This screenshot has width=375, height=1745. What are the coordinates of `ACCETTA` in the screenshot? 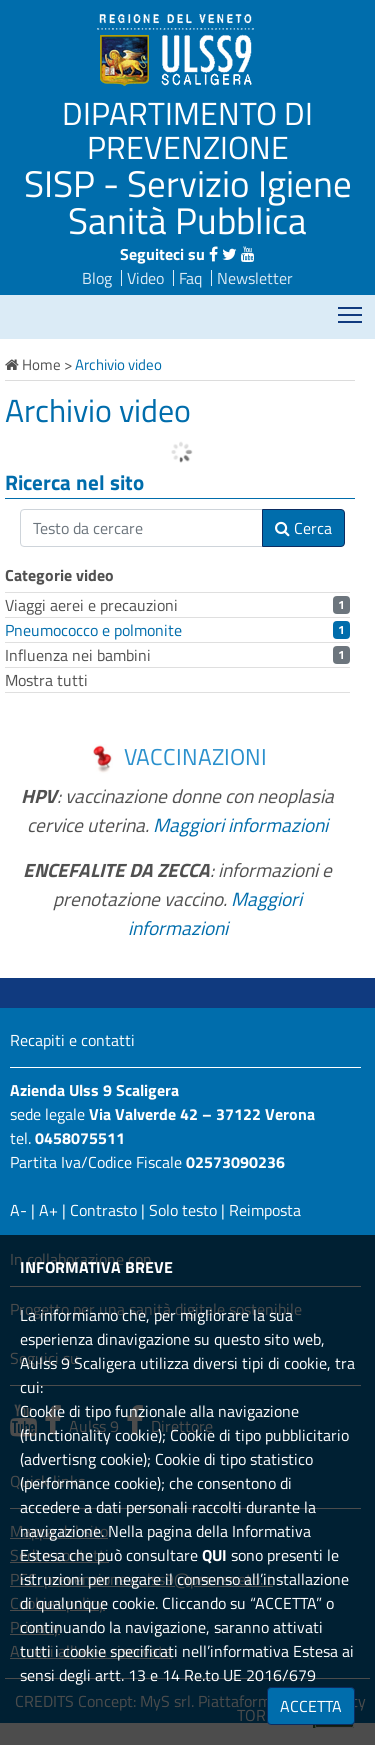 It's located at (311, 1706).